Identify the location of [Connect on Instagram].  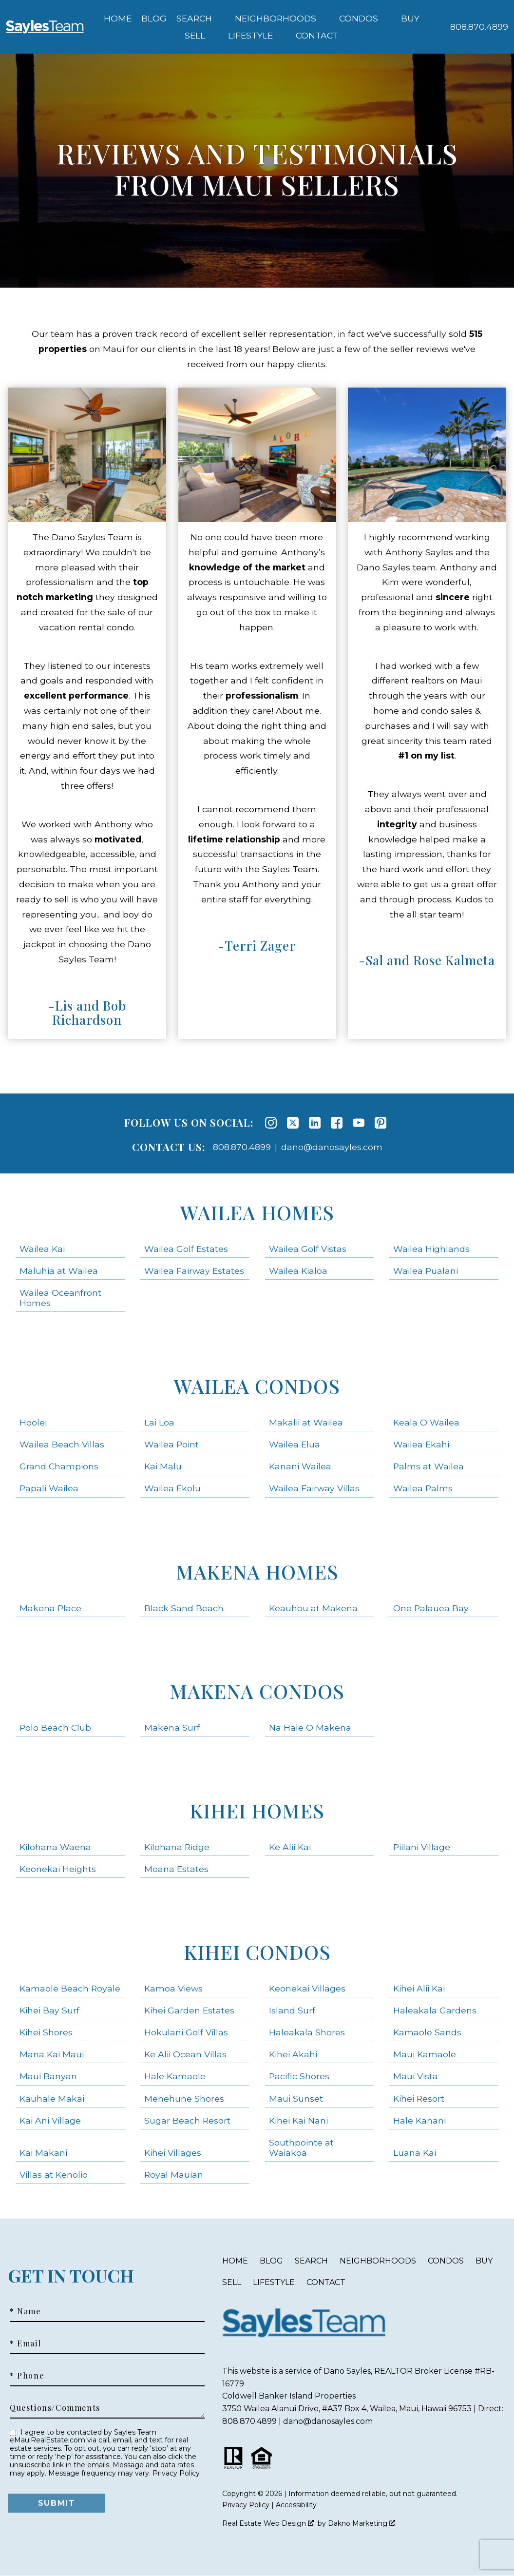
(271, 1123).